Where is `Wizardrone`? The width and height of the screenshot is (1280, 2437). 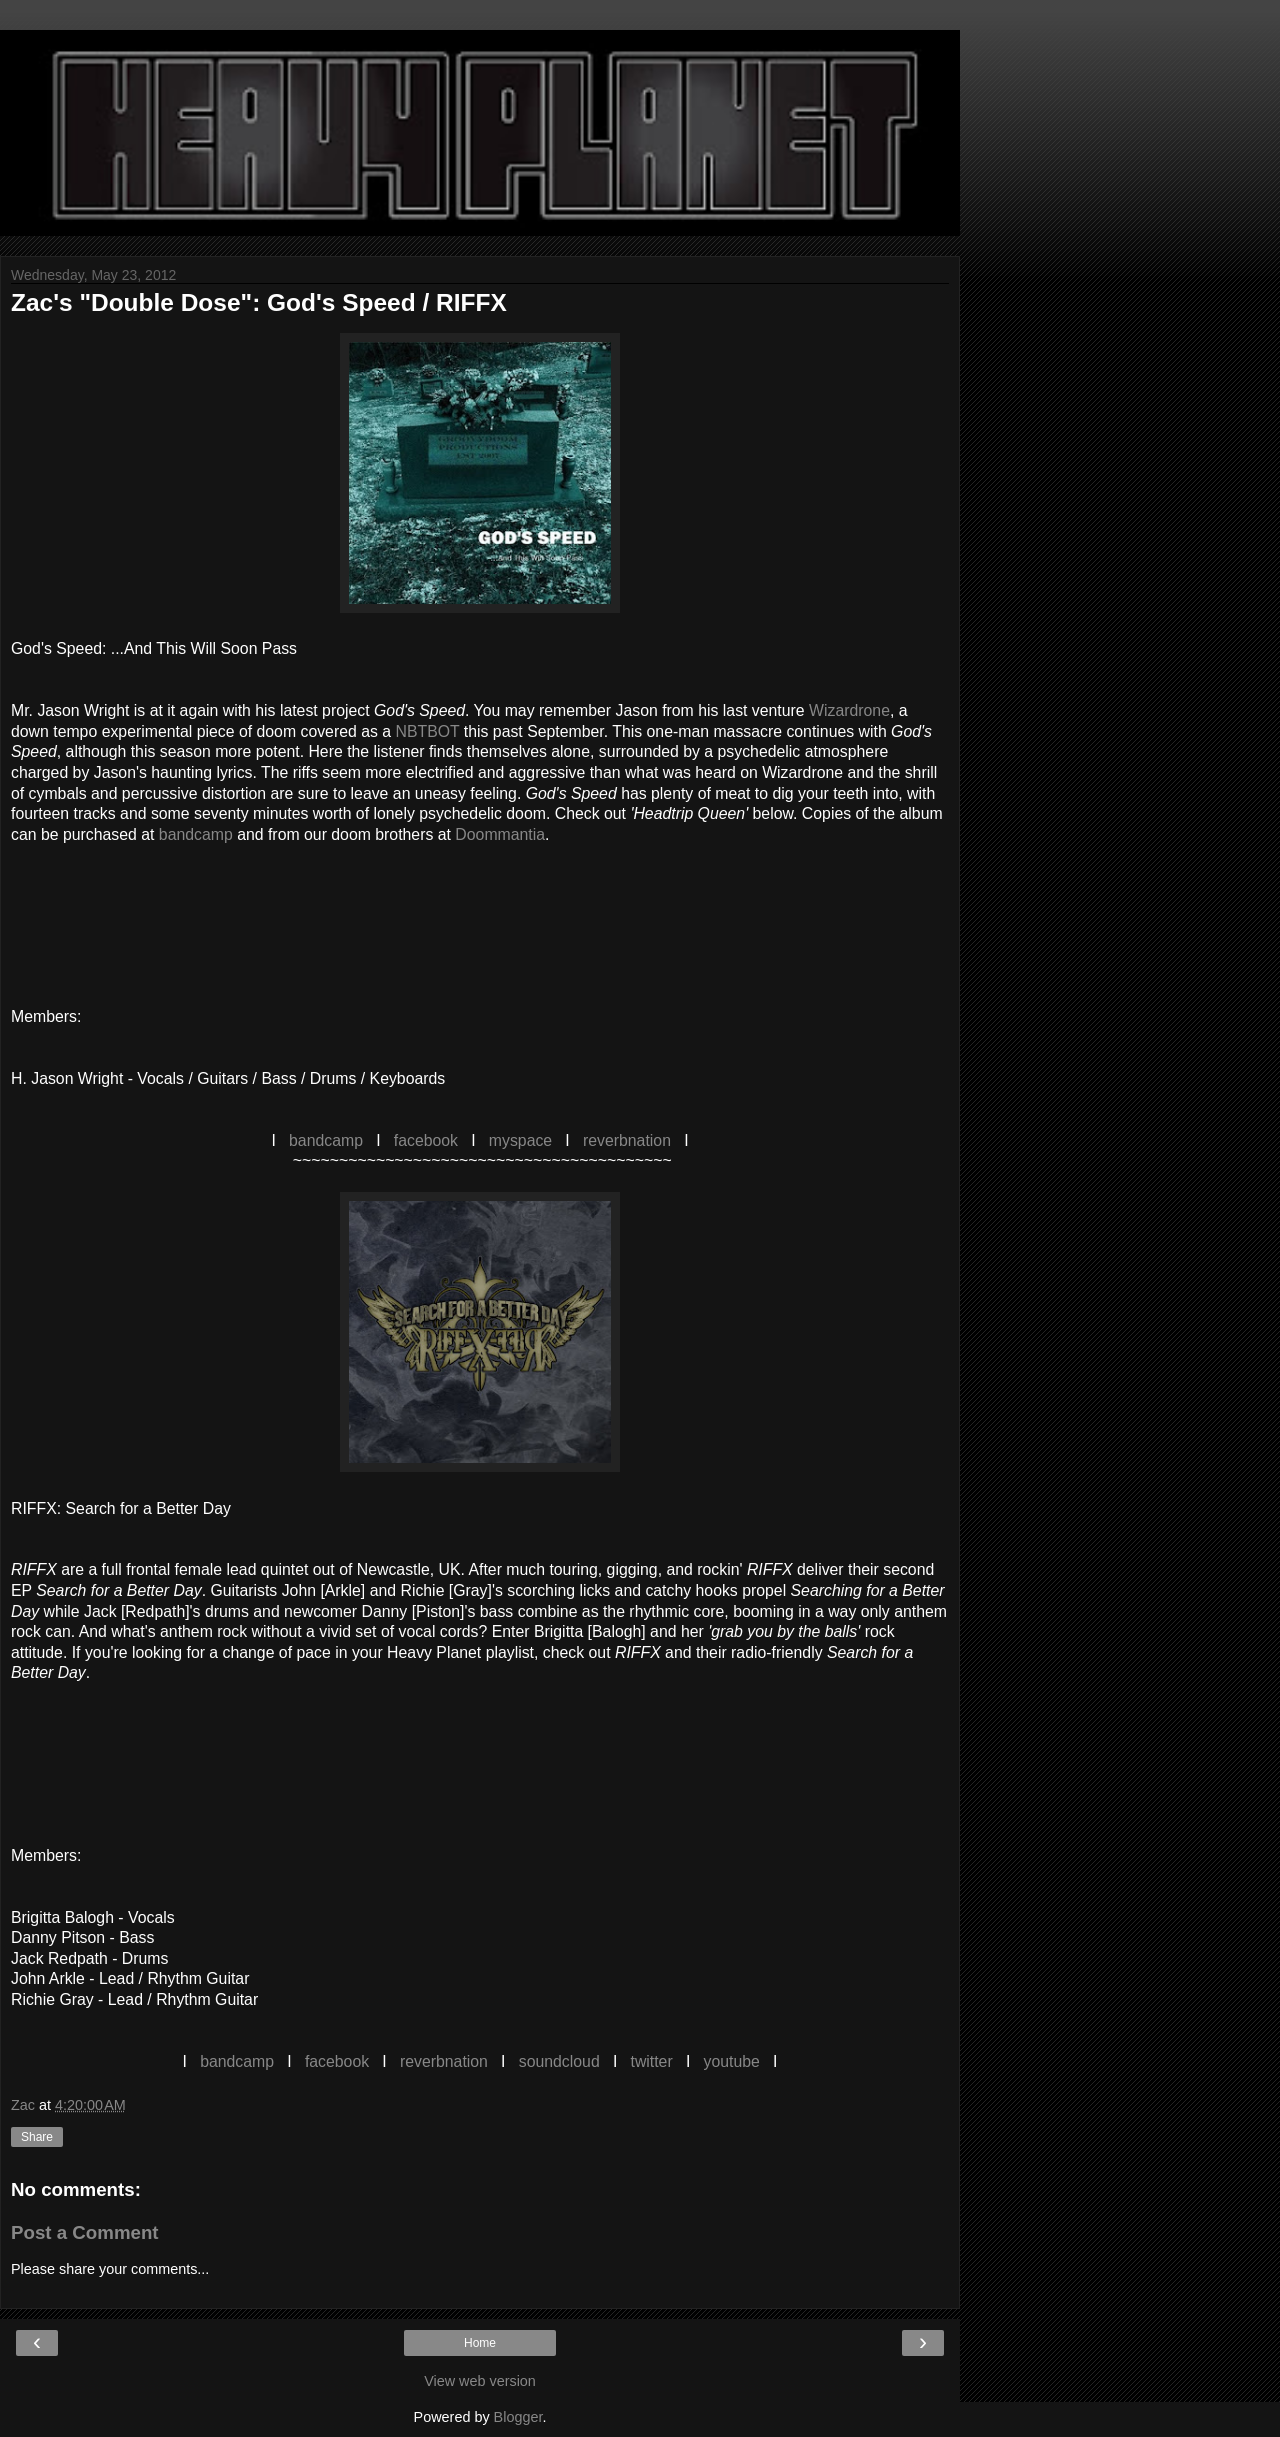 Wizardrone is located at coordinates (849, 710).